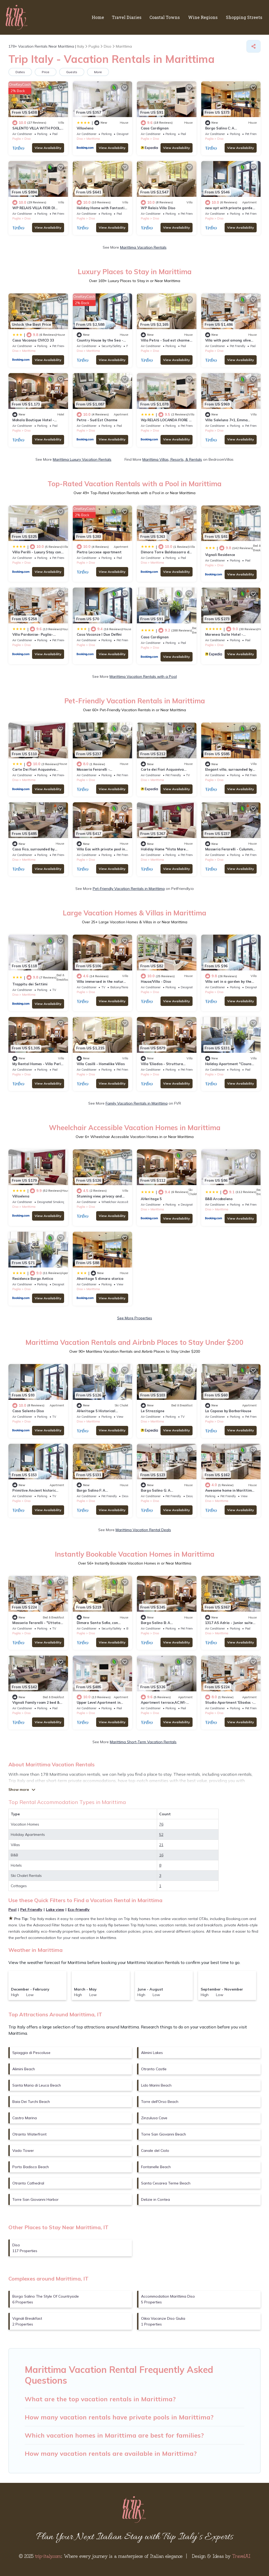 Image resolution: width=269 pixels, height=2576 pixels. What do you see at coordinates (71, 72) in the screenshot?
I see `Guests` at bounding box center [71, 72].